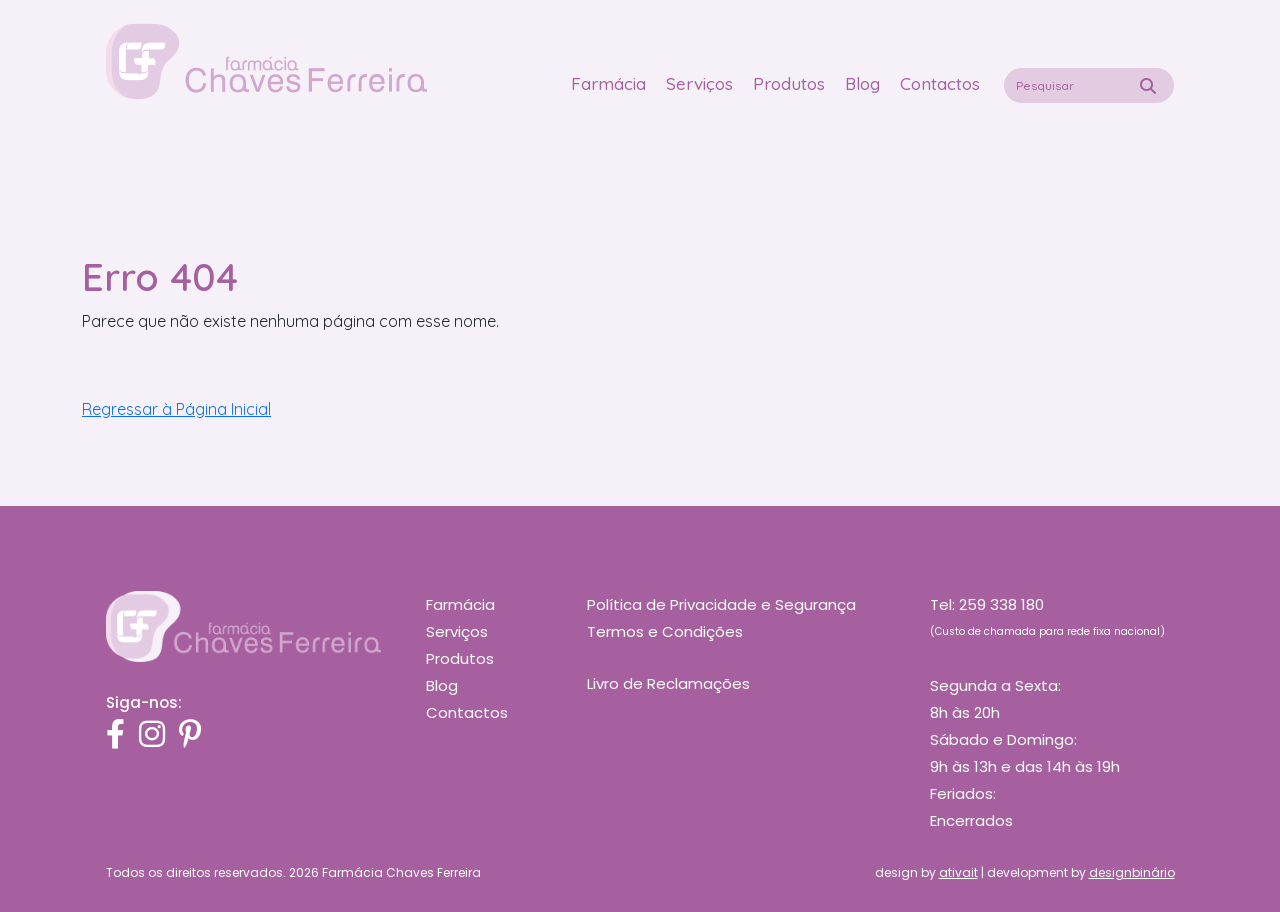  Describe the element at coordinates (958, 872) in the screenshot. I see `ativait` at that location.